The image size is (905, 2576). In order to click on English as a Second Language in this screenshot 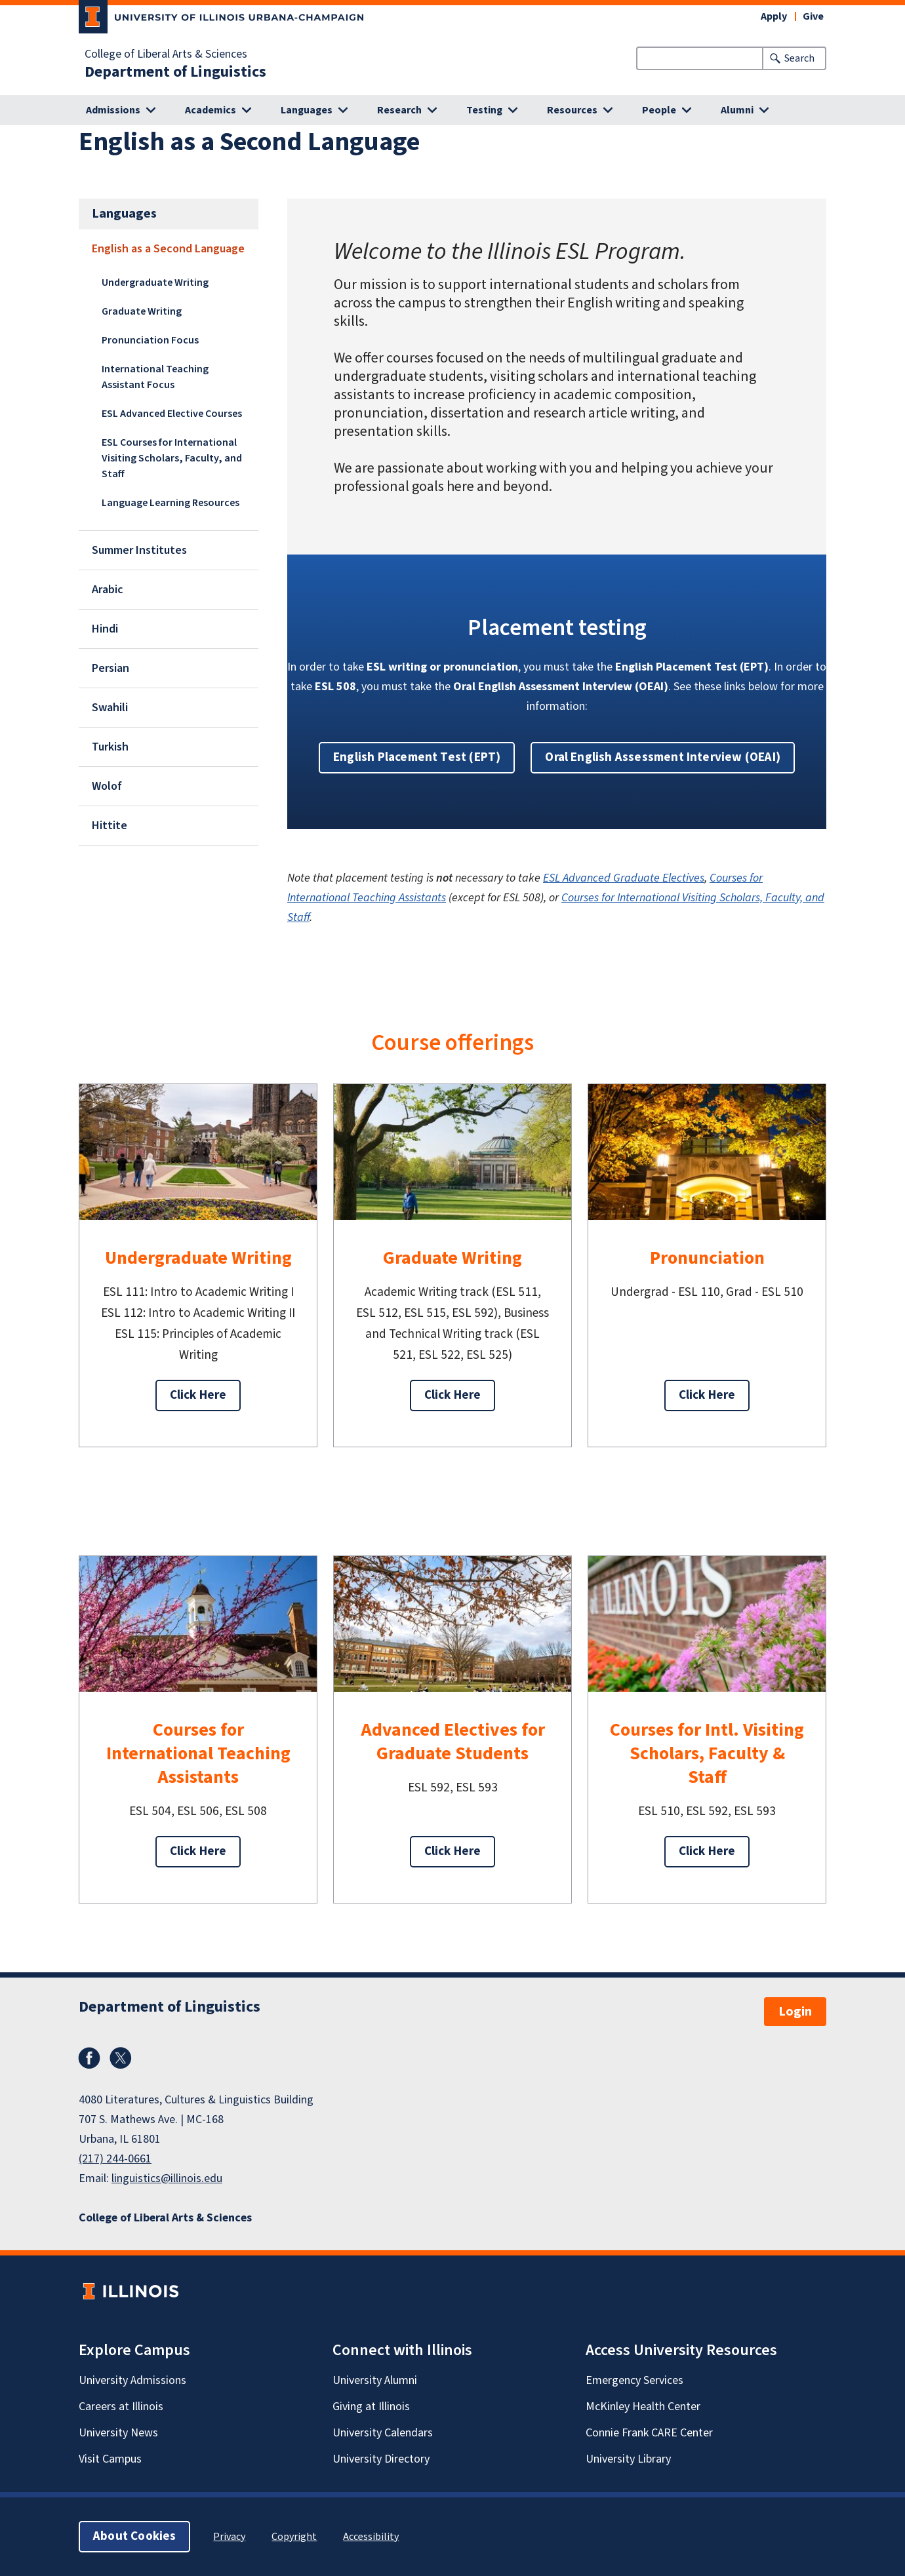, I will do `click(168, 249)`.